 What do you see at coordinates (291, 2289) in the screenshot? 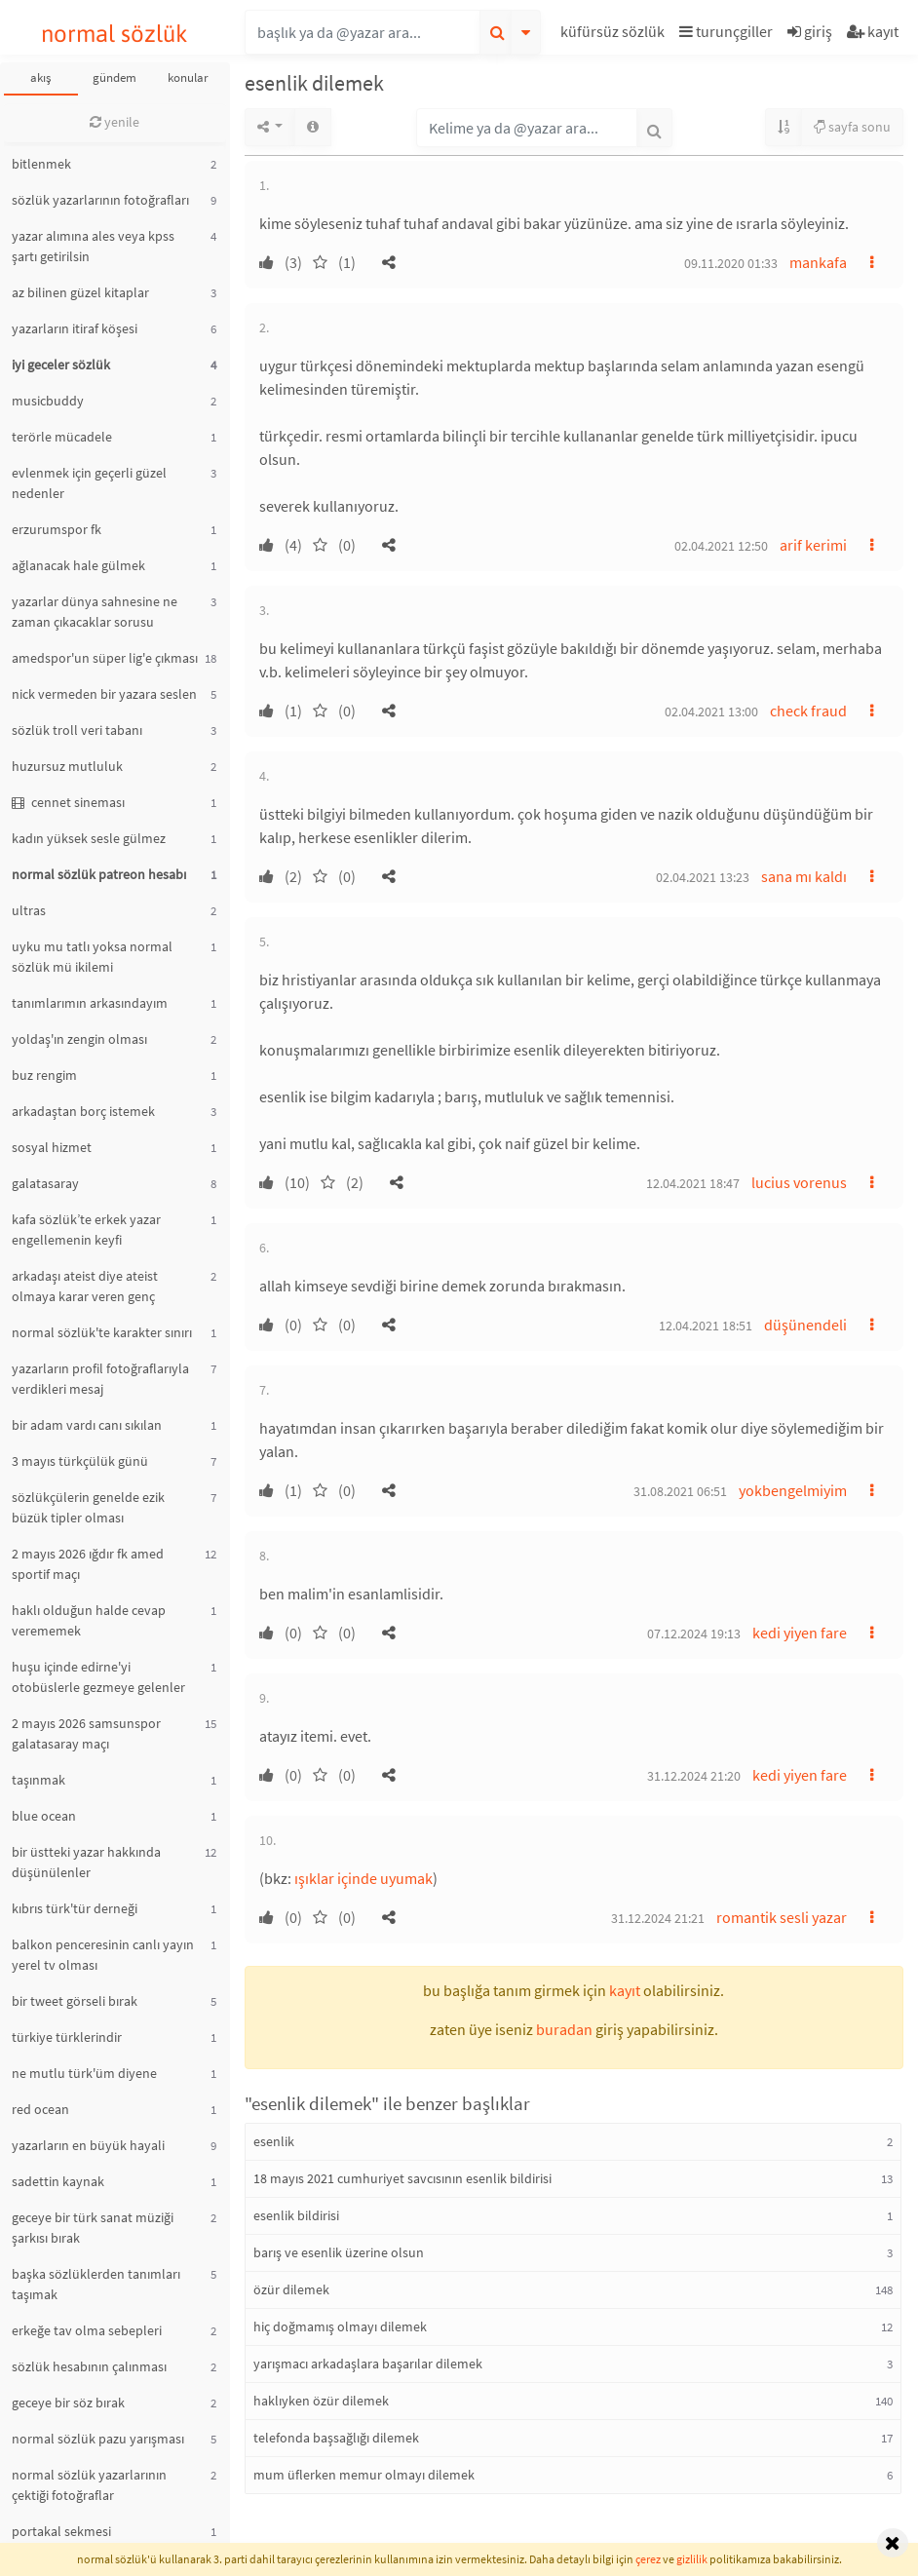
I see `özür dilemek` at bounding box center [291, 2289].